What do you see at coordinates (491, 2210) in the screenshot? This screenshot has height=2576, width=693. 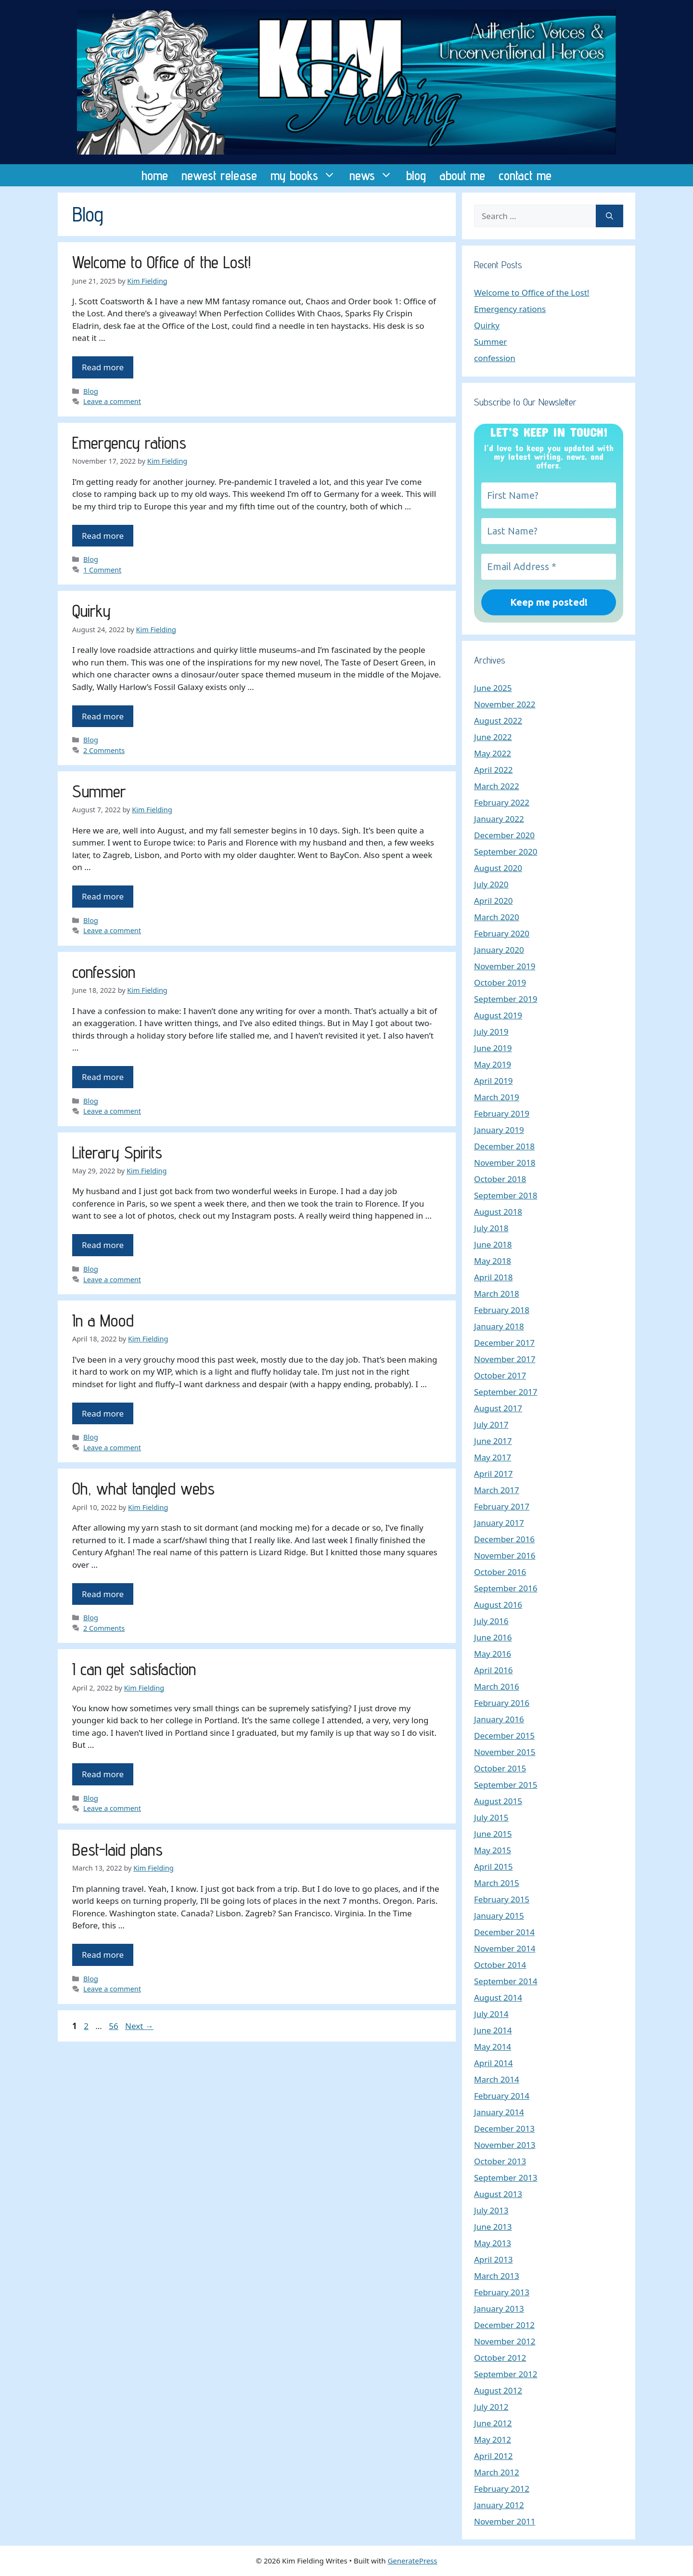 I see `July 2013` at bounding box center [491, 2210].